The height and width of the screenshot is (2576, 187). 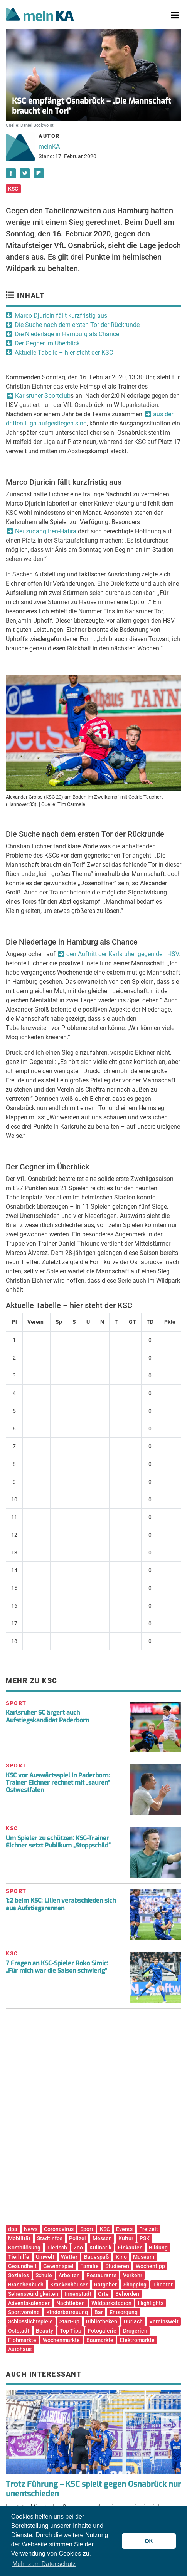 I want to click on Vereinswelt, so click(x=164, y=2321).